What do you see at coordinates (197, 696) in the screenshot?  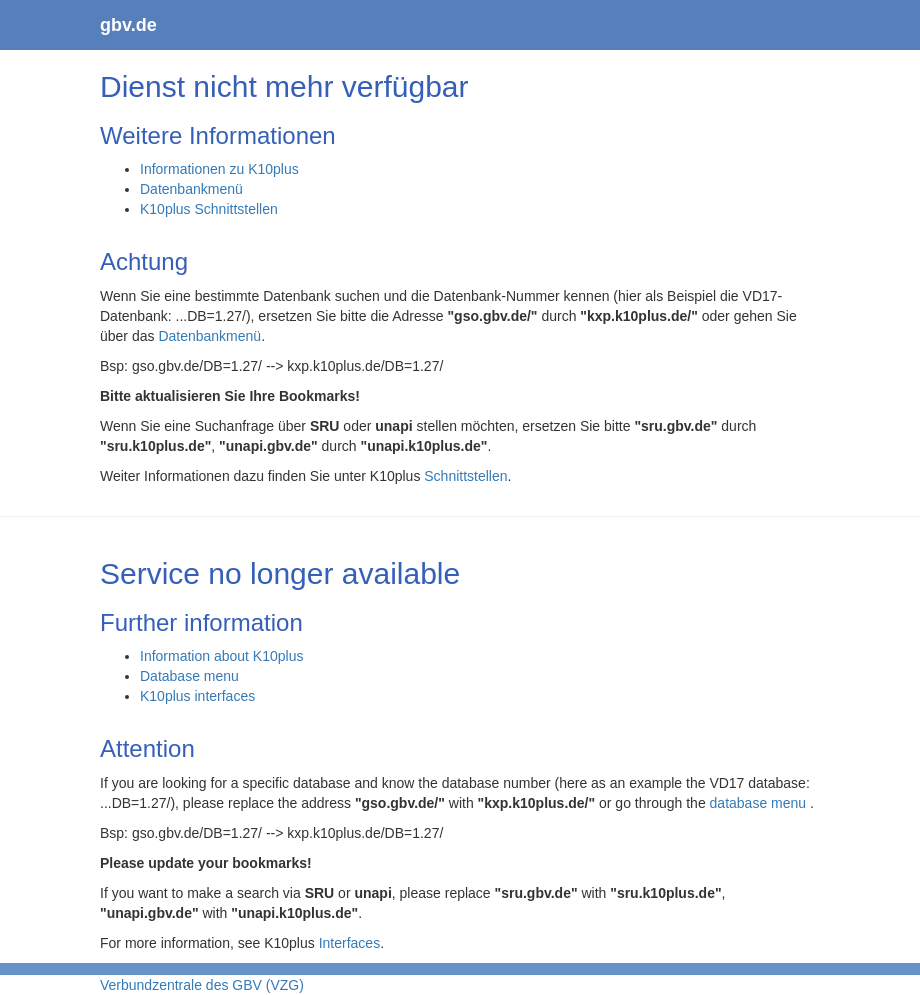 I see `K10plus interfaces` at bounding box center [197, 696].